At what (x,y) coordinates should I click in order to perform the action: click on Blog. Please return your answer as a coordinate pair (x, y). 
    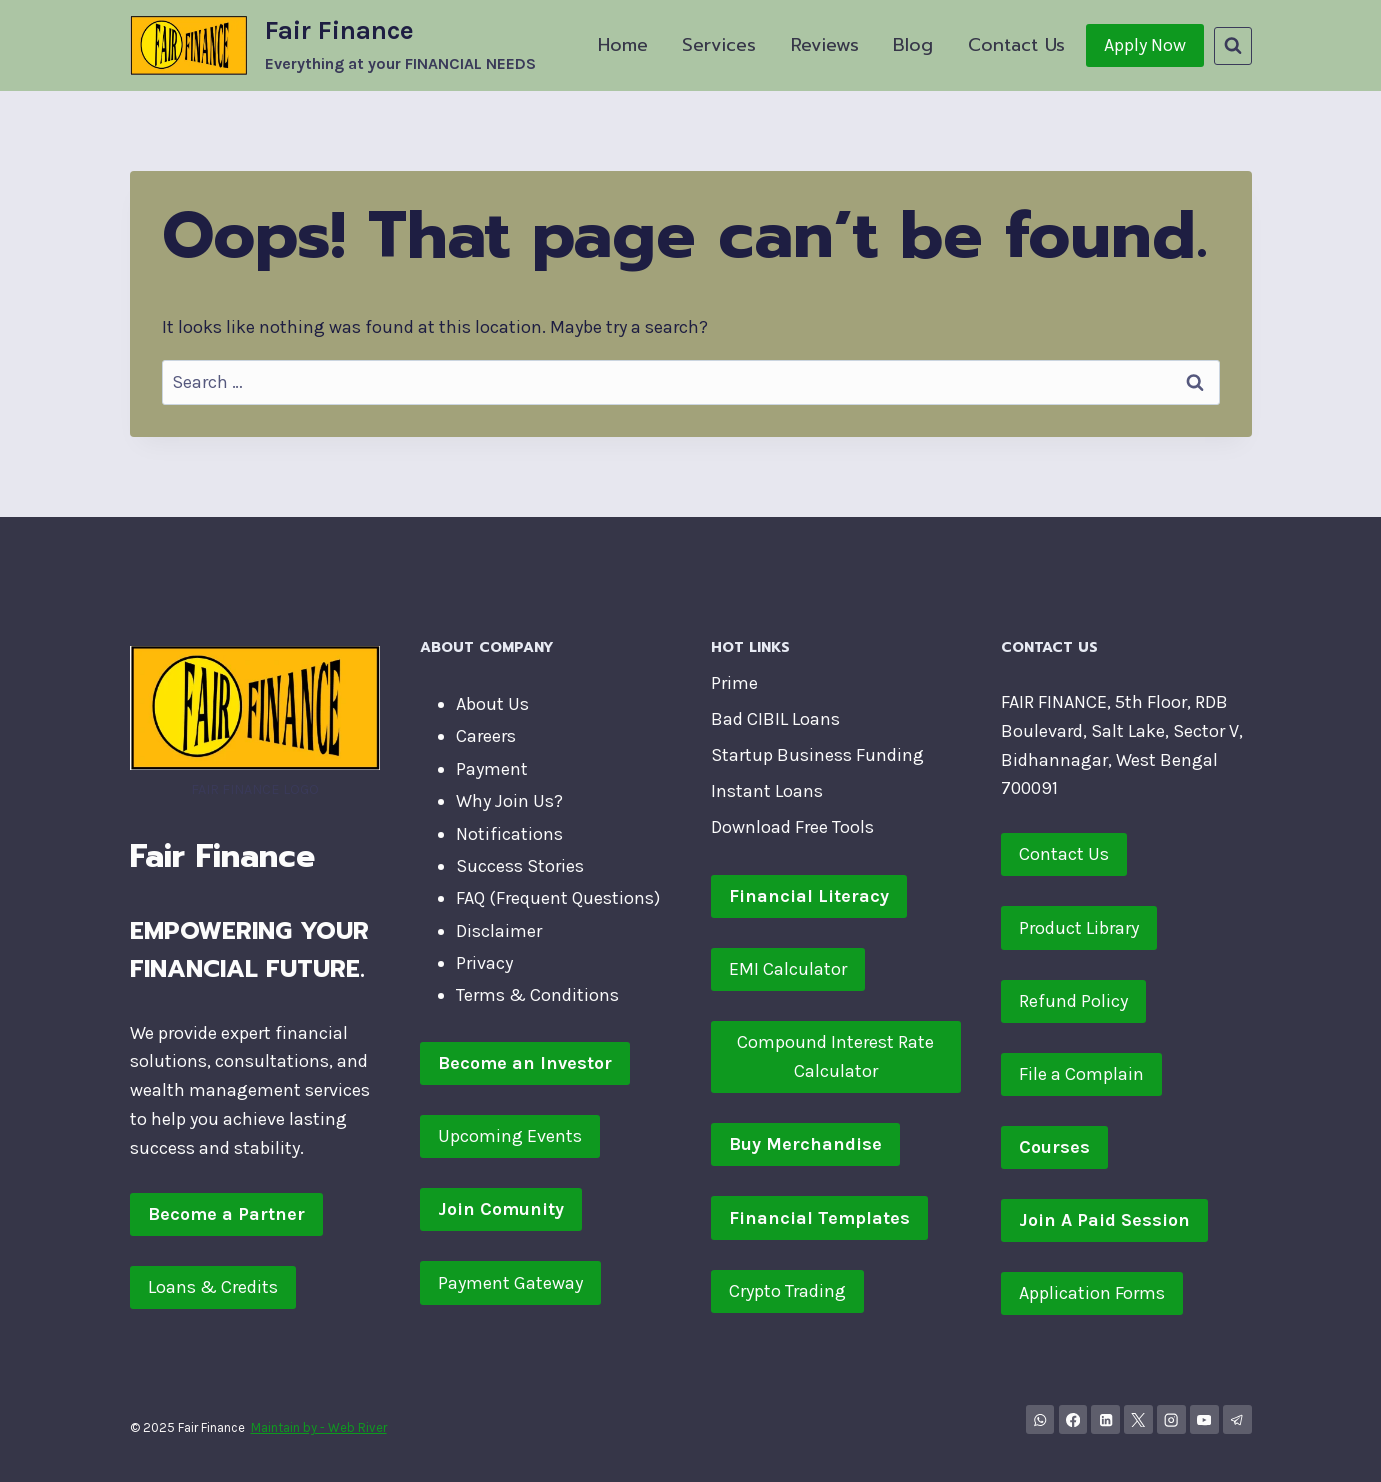
    Looking at the image, I should click on (913, 45).